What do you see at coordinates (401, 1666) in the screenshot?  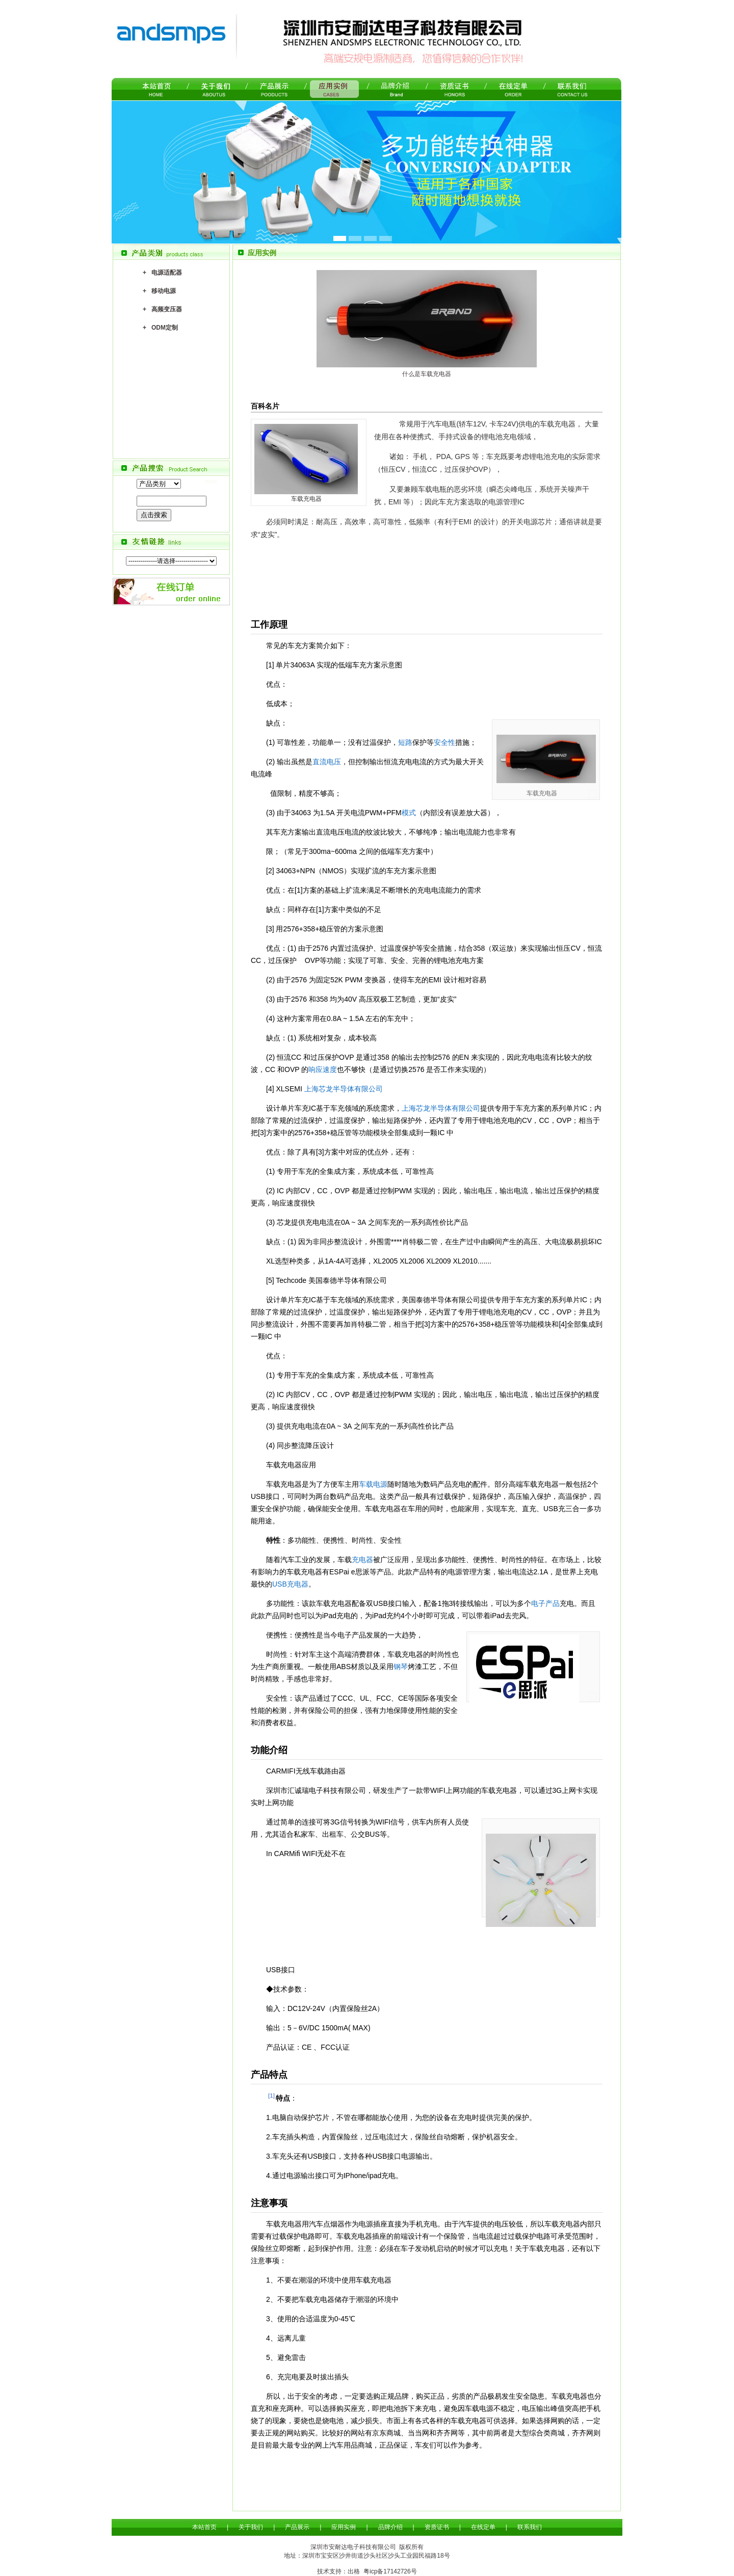 I see `钢琴` at bounding box center [401, 1666].